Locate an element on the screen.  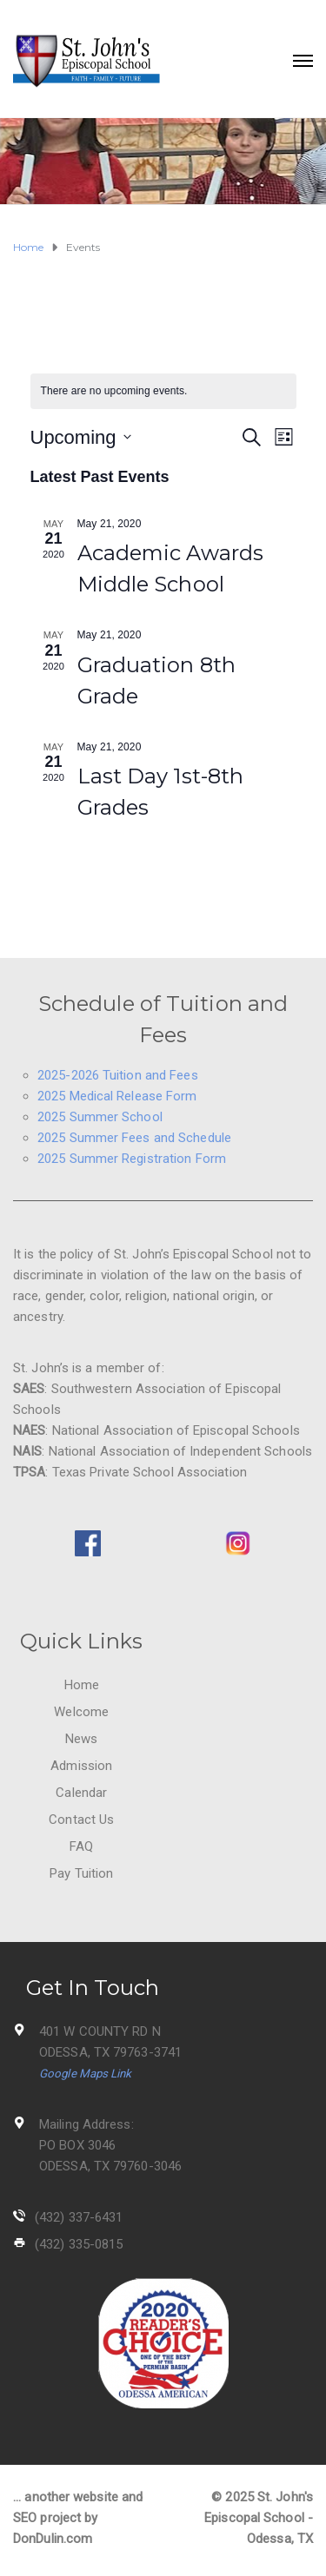
Admission is located at coordinates (81, 1765).